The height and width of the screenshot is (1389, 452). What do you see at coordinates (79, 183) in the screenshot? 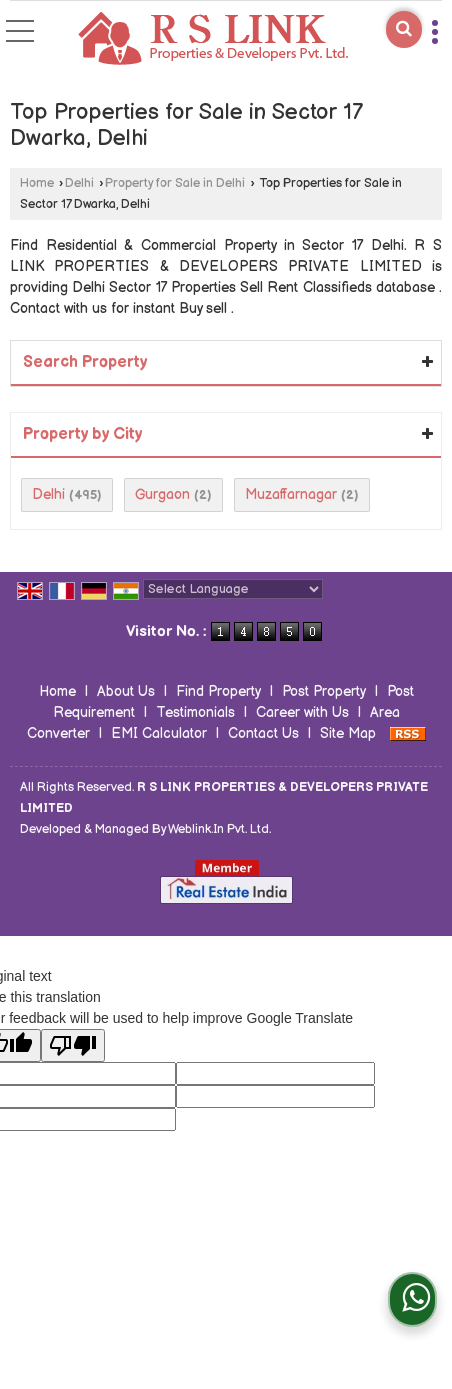
I see `Delhi` at bounding box center [79, 183].